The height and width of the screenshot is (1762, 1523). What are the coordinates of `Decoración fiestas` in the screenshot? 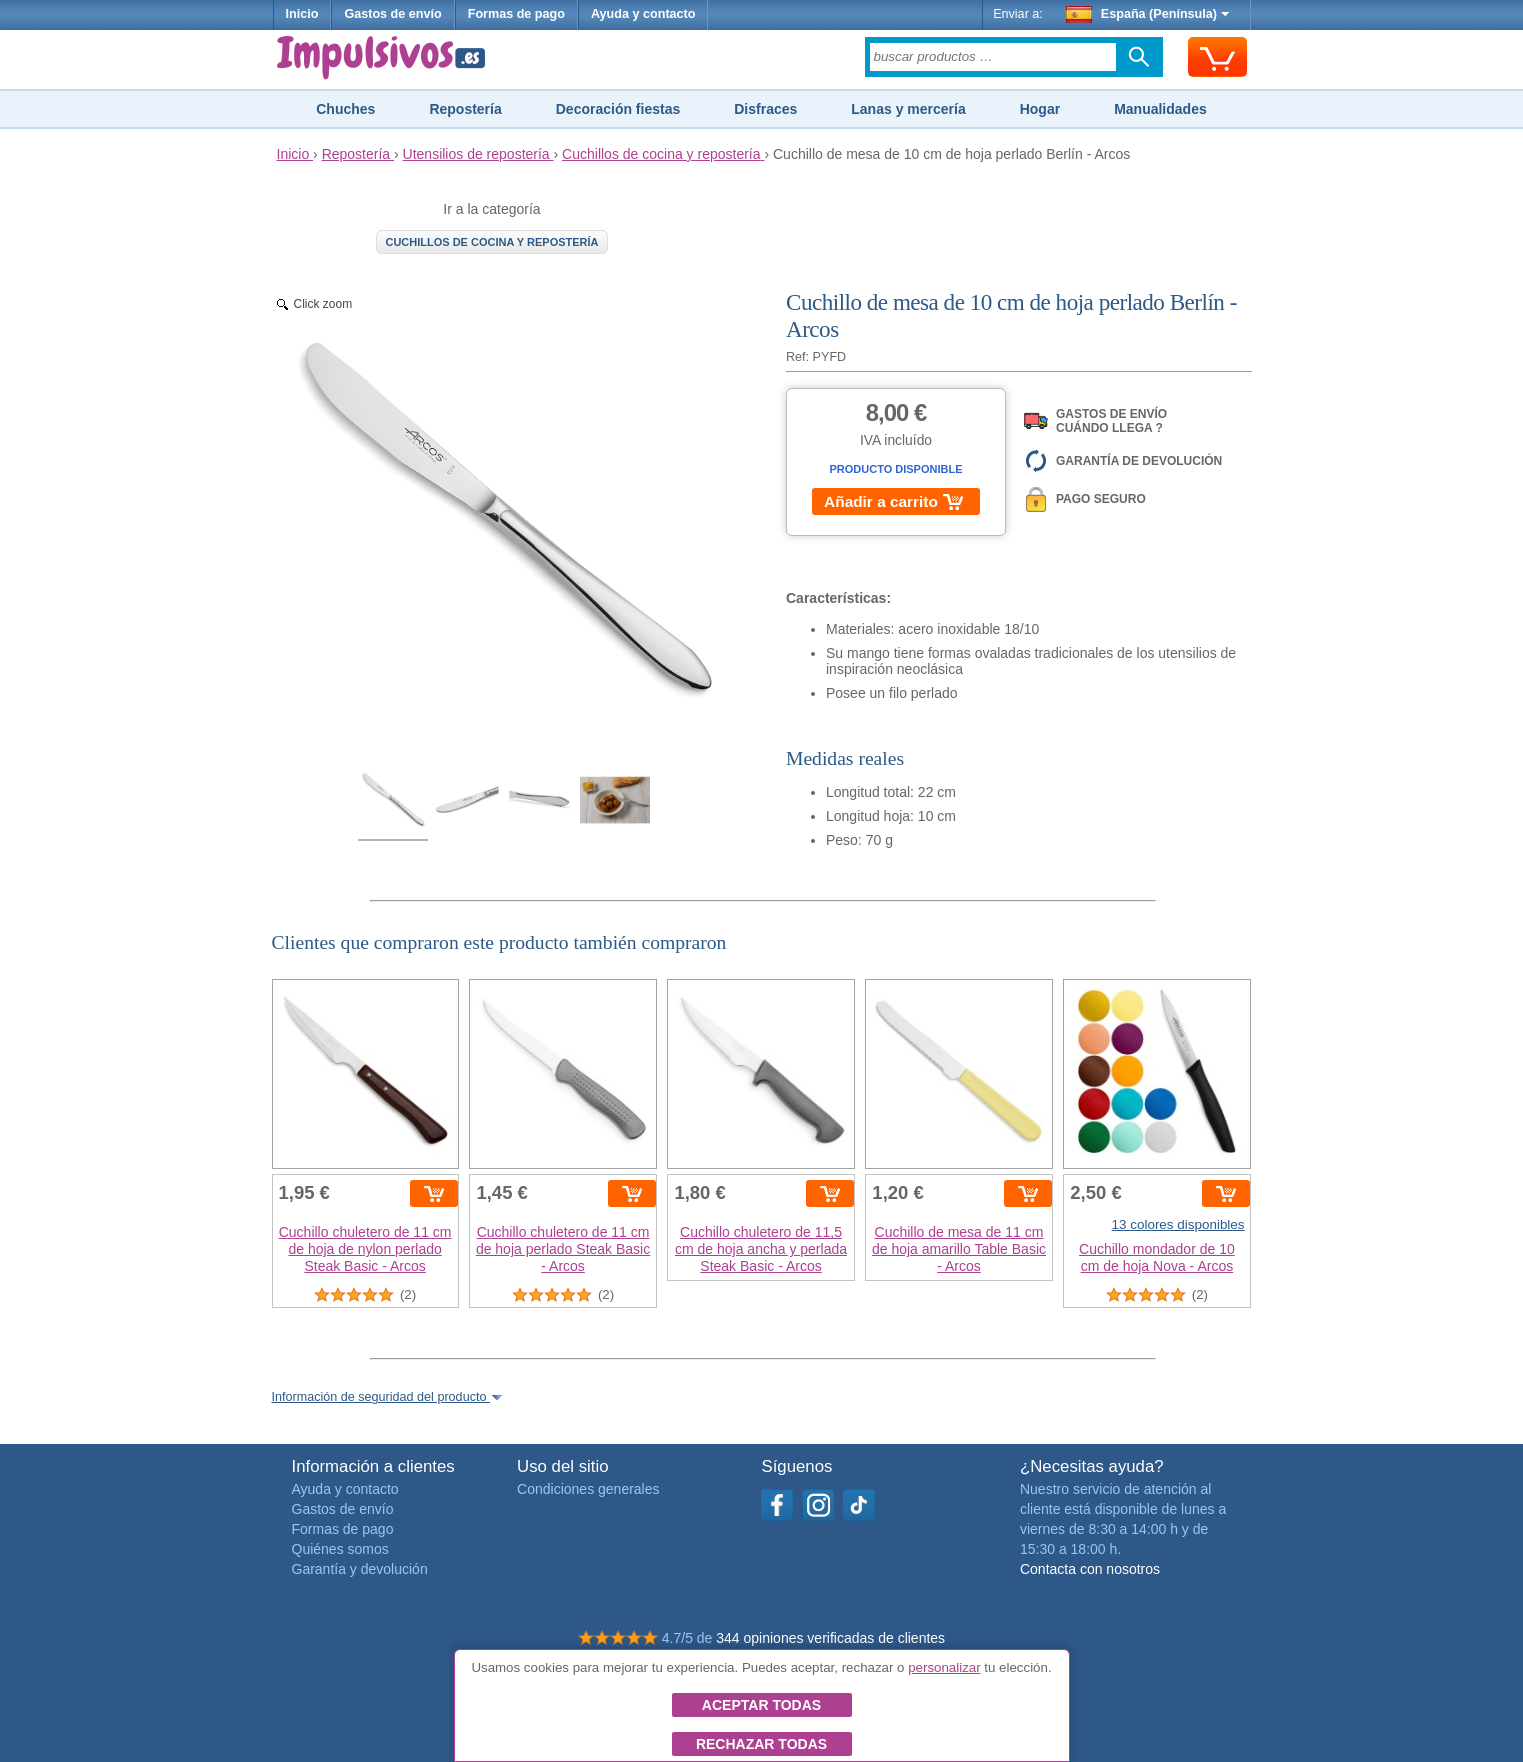 It's located at (618, 109).